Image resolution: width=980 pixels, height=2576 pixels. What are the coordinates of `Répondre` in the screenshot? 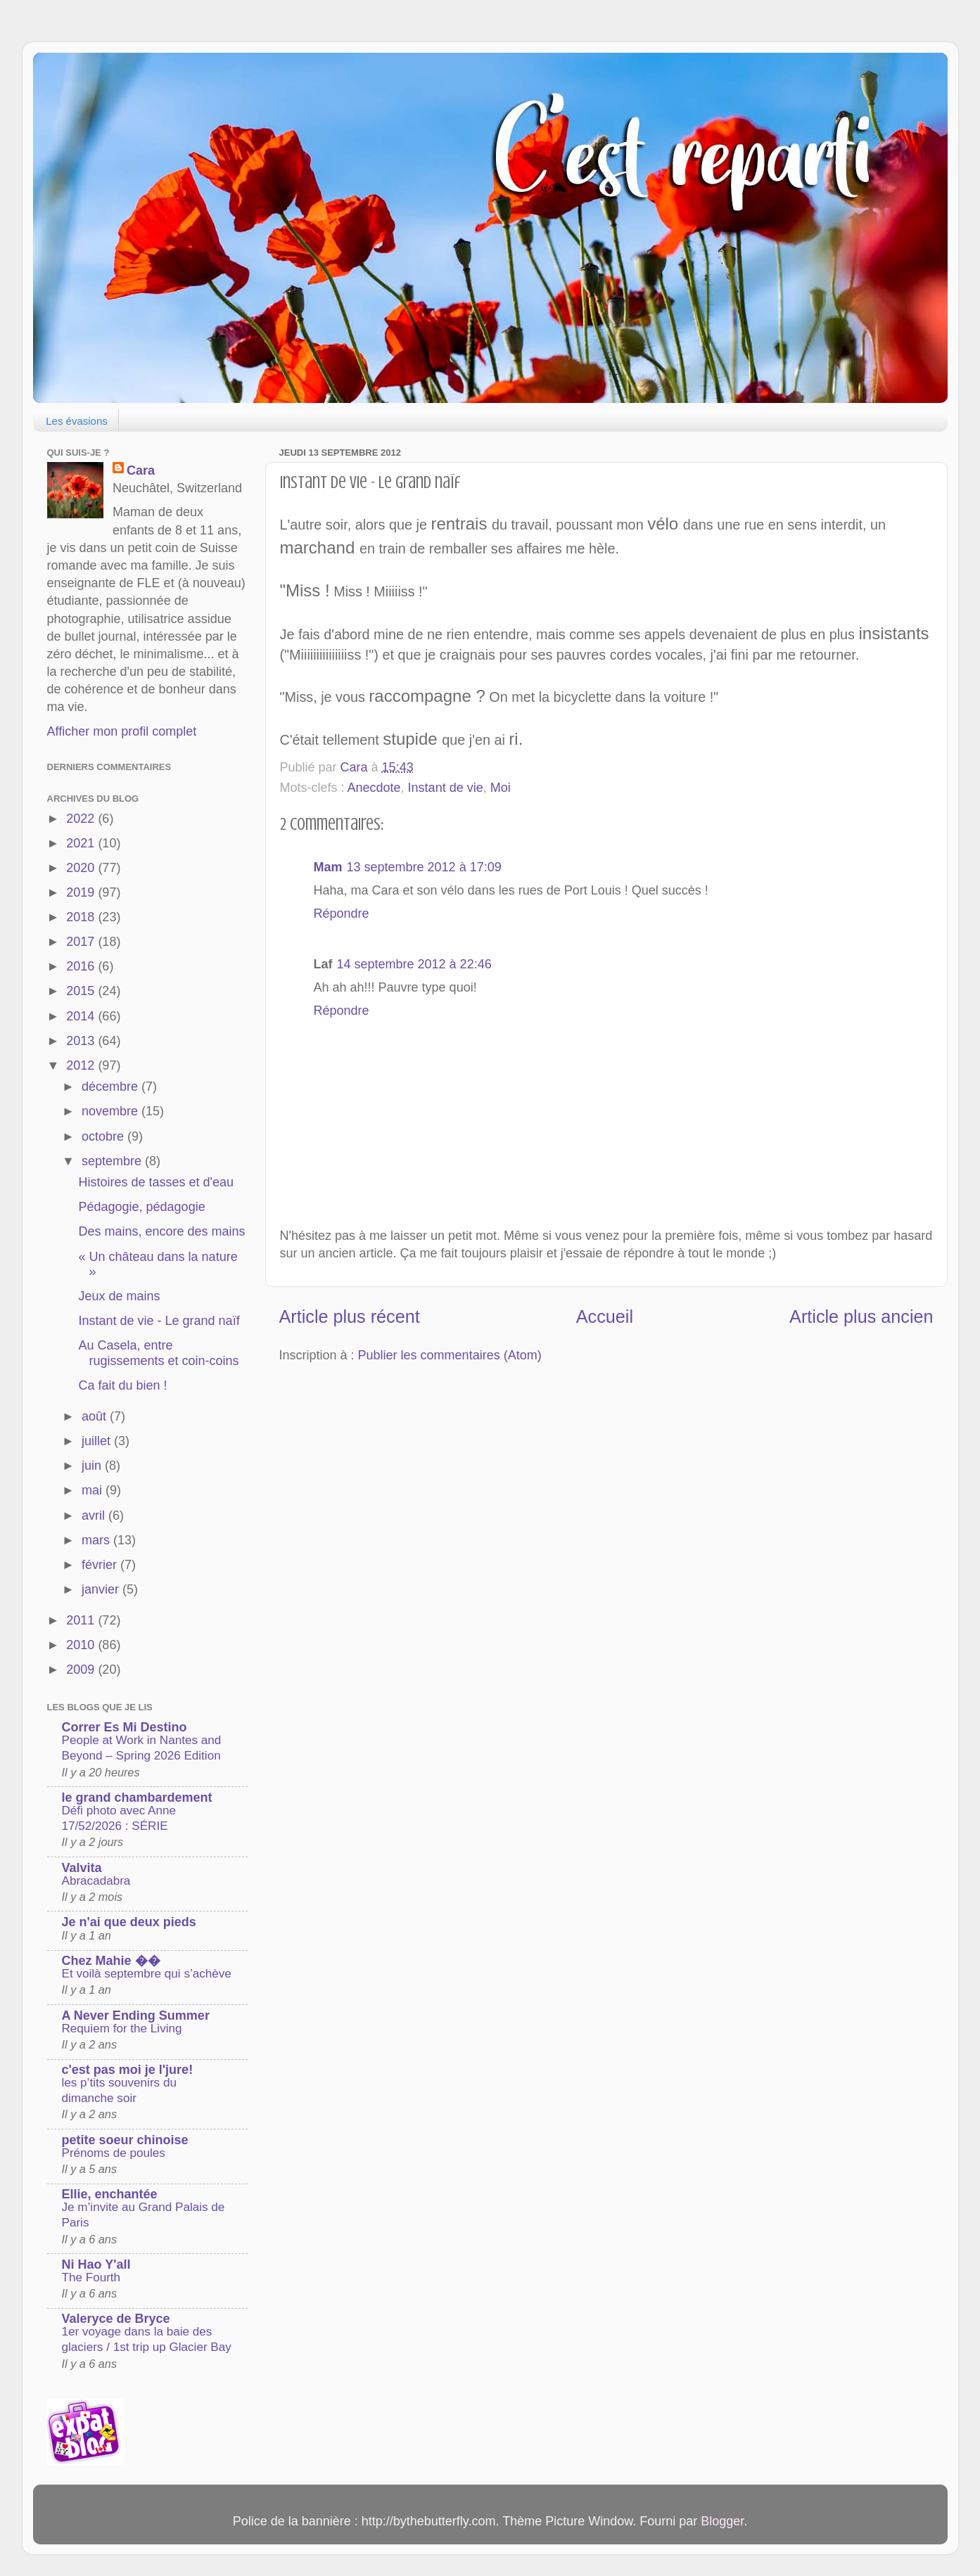 It's located at (341, 913).